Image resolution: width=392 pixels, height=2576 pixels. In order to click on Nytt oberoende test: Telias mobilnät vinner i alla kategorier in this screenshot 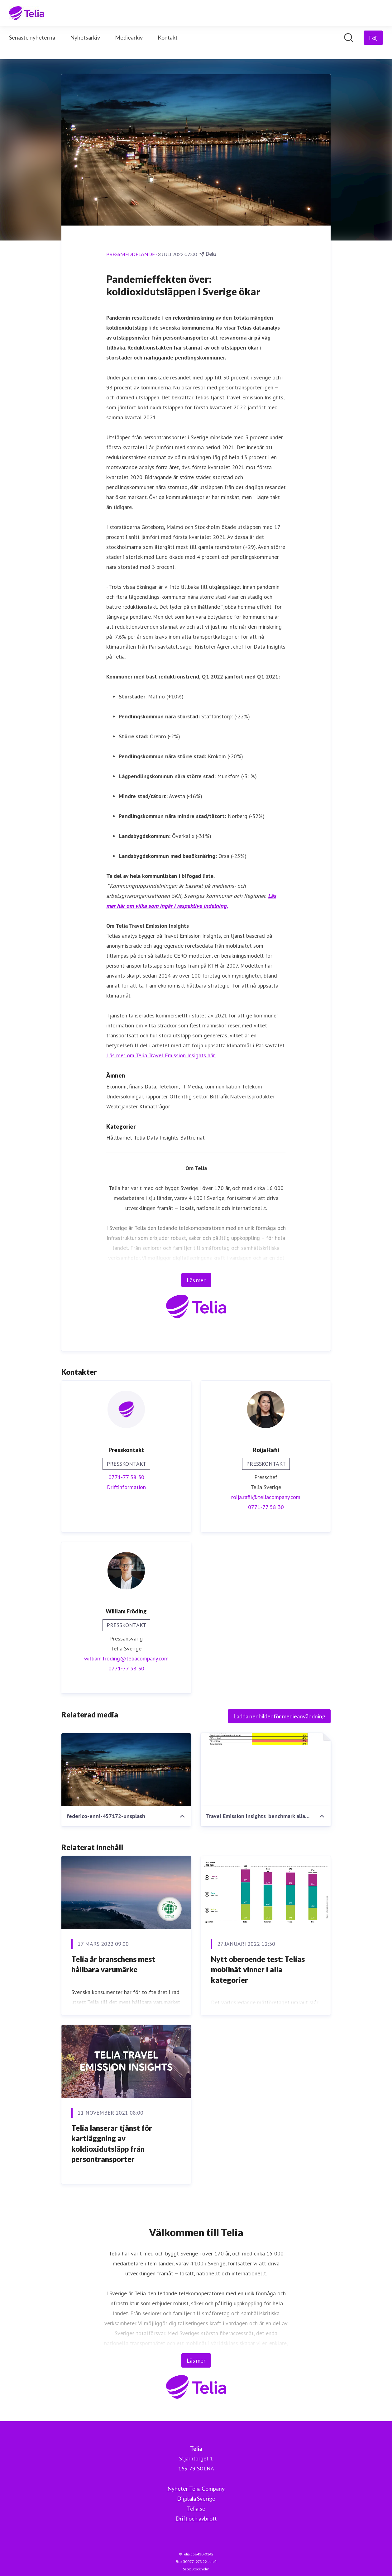, I will do `click(258, 1969)`.